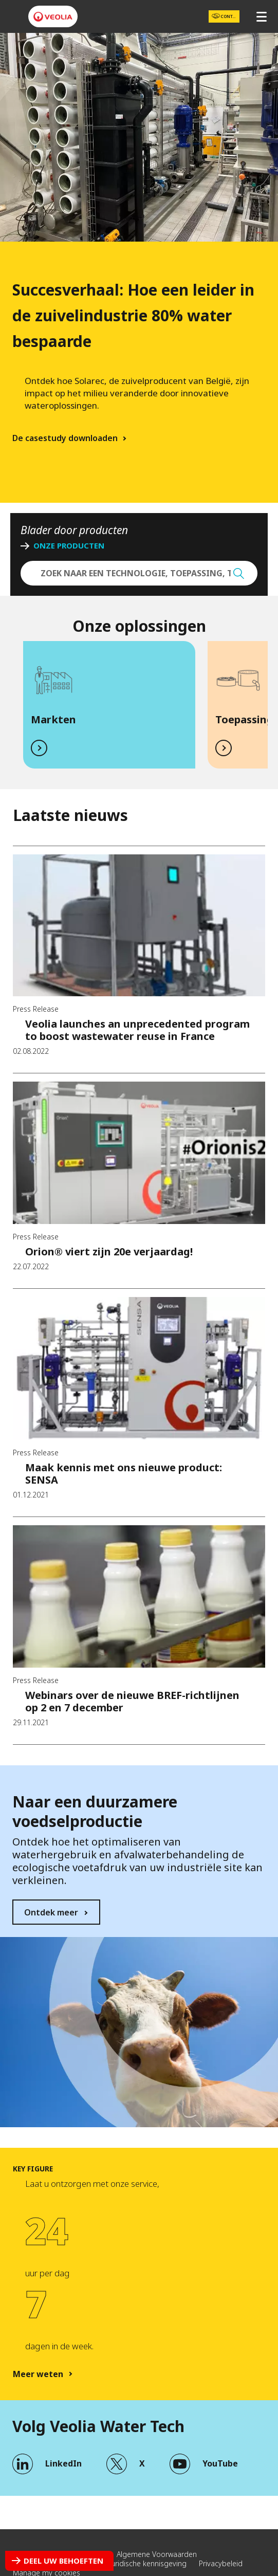 The width and height of the screenshot is (278, 2576). What do you see at coordinates (221, 2563) in the screenshot?
I see `Privacybeleid` at bounding box center [221, 2563].